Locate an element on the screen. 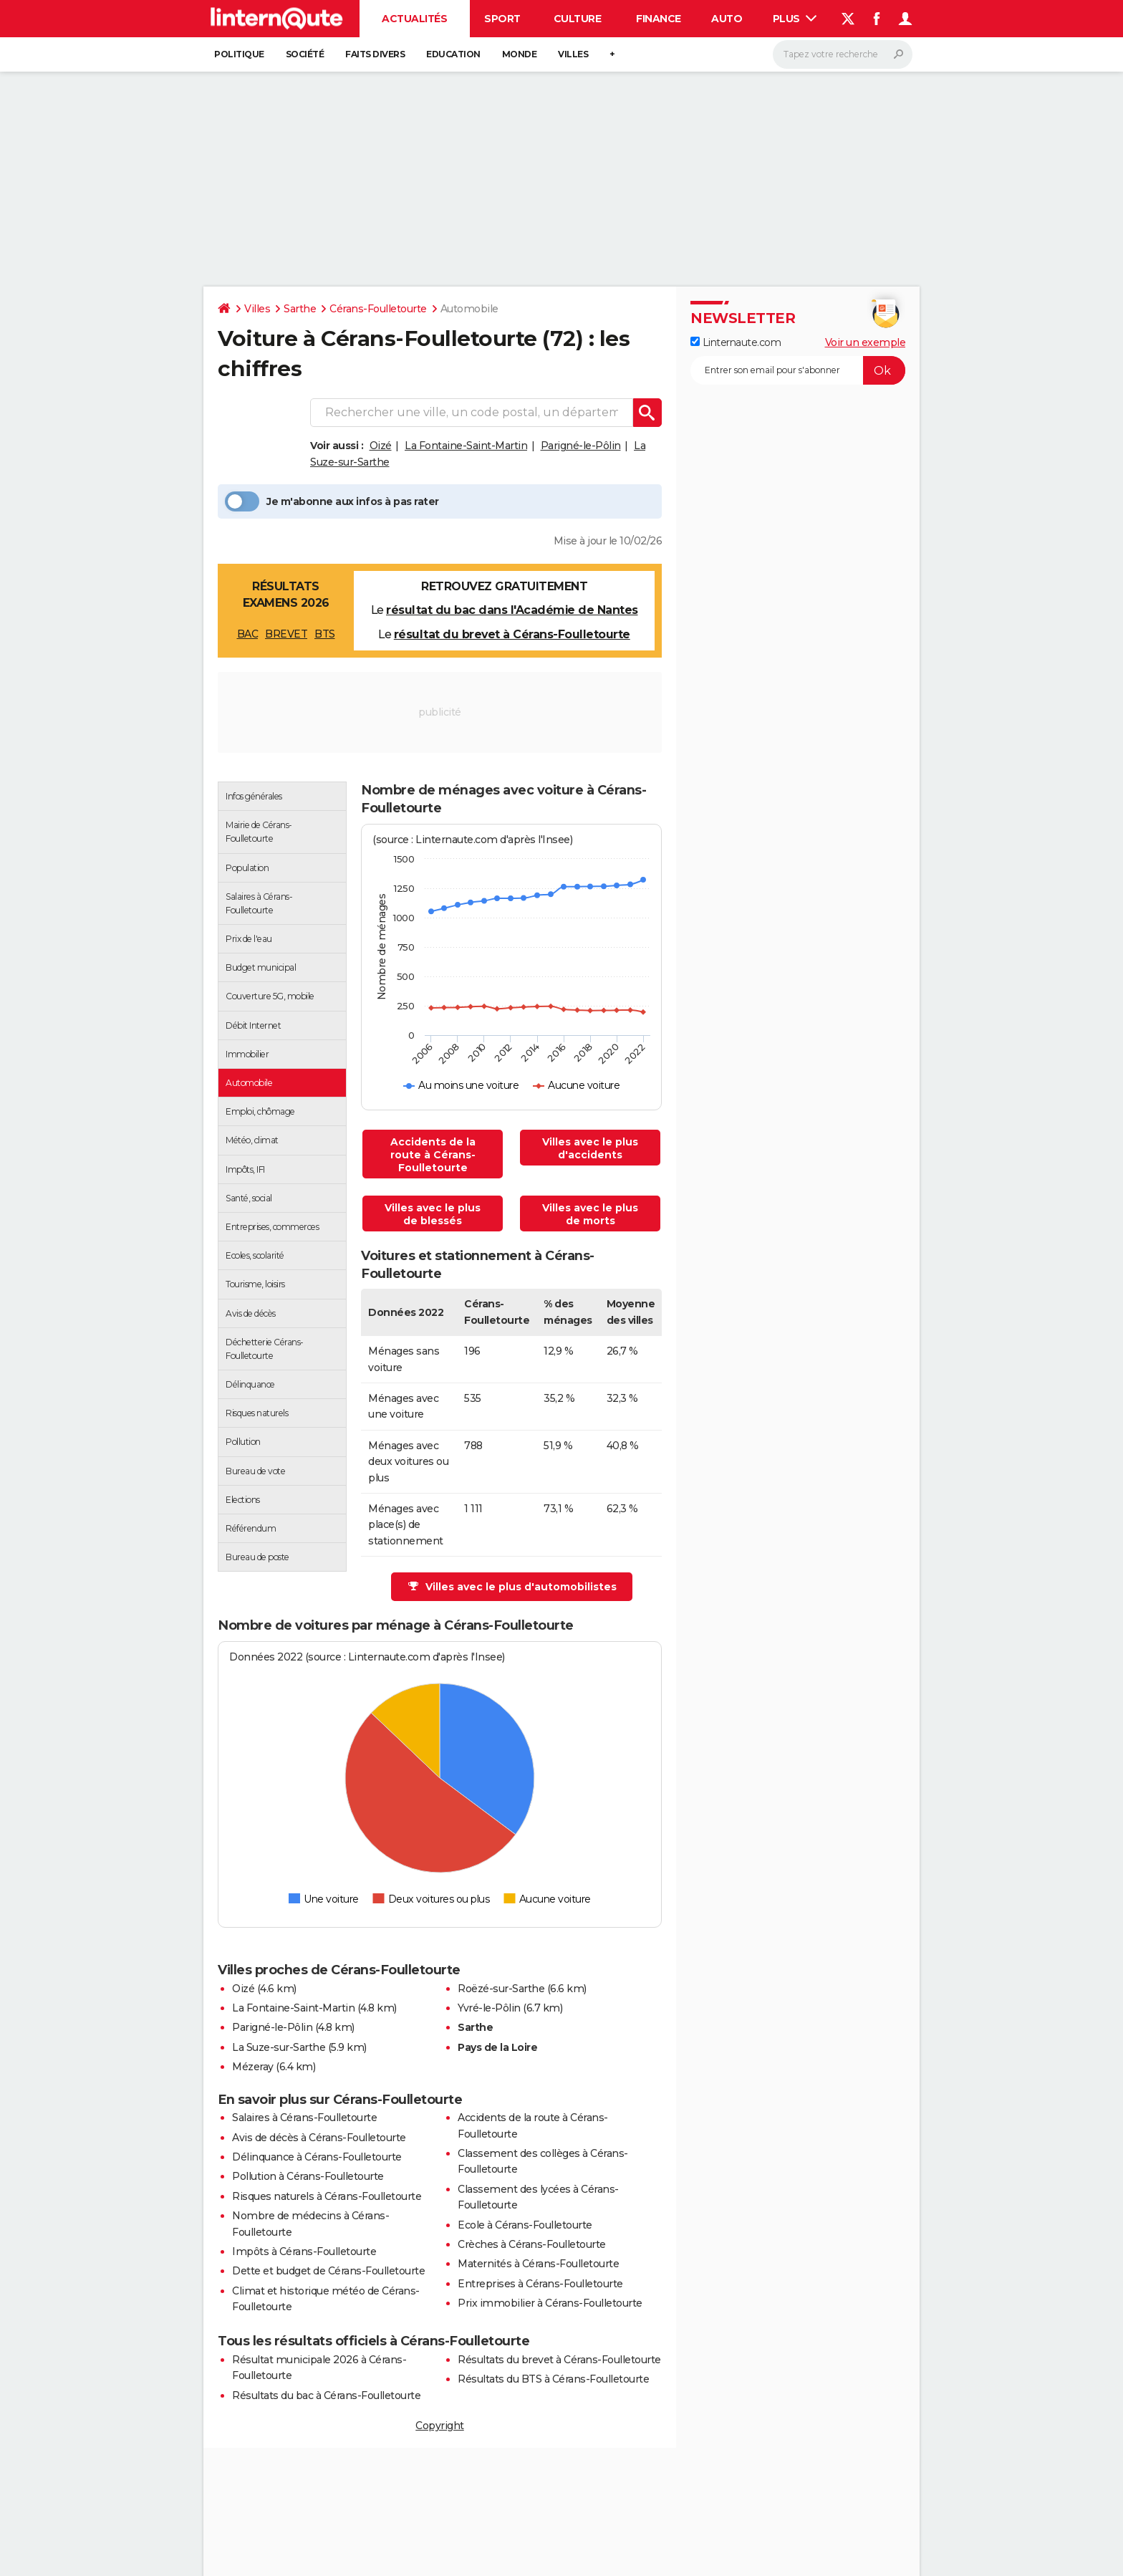 This screenshot has width=1123, height=2576. Copyright is located at coordinates (439, 2425).